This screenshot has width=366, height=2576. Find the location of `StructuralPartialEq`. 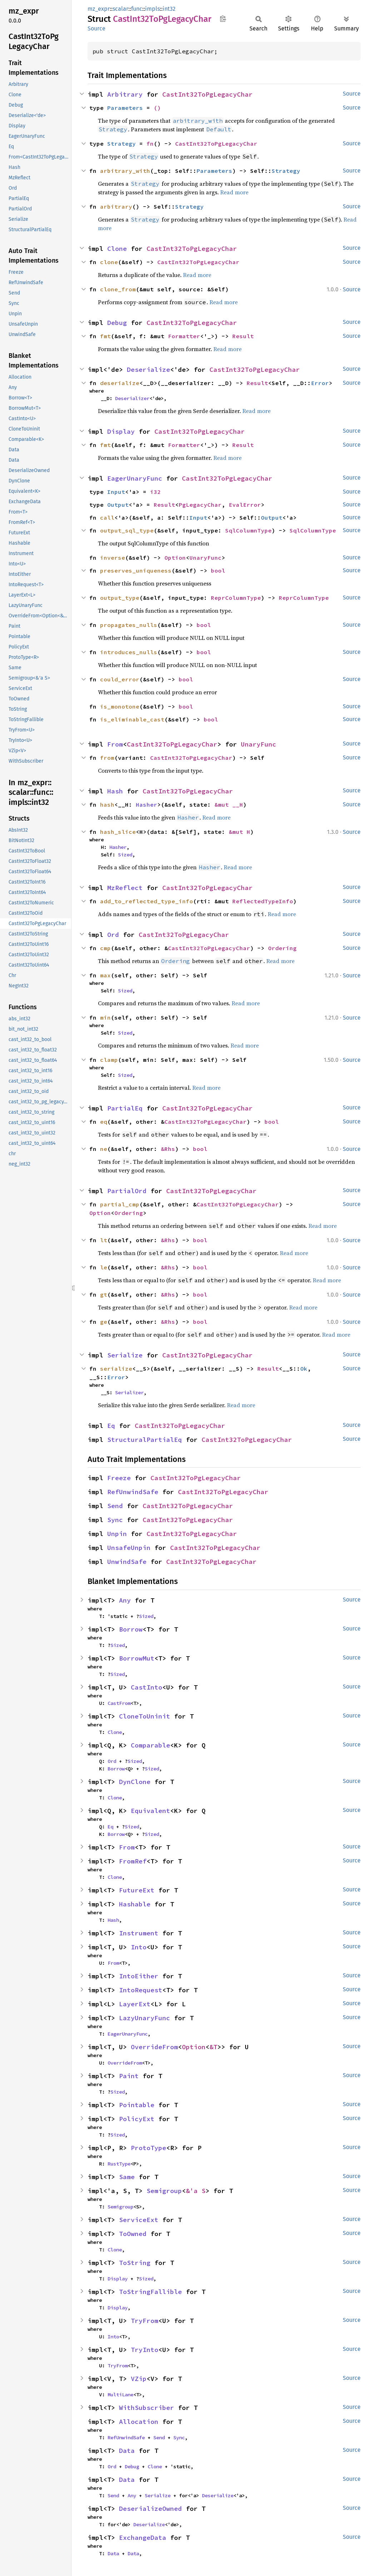

StructuralPartialEq is located at coordinates (144, 1439).